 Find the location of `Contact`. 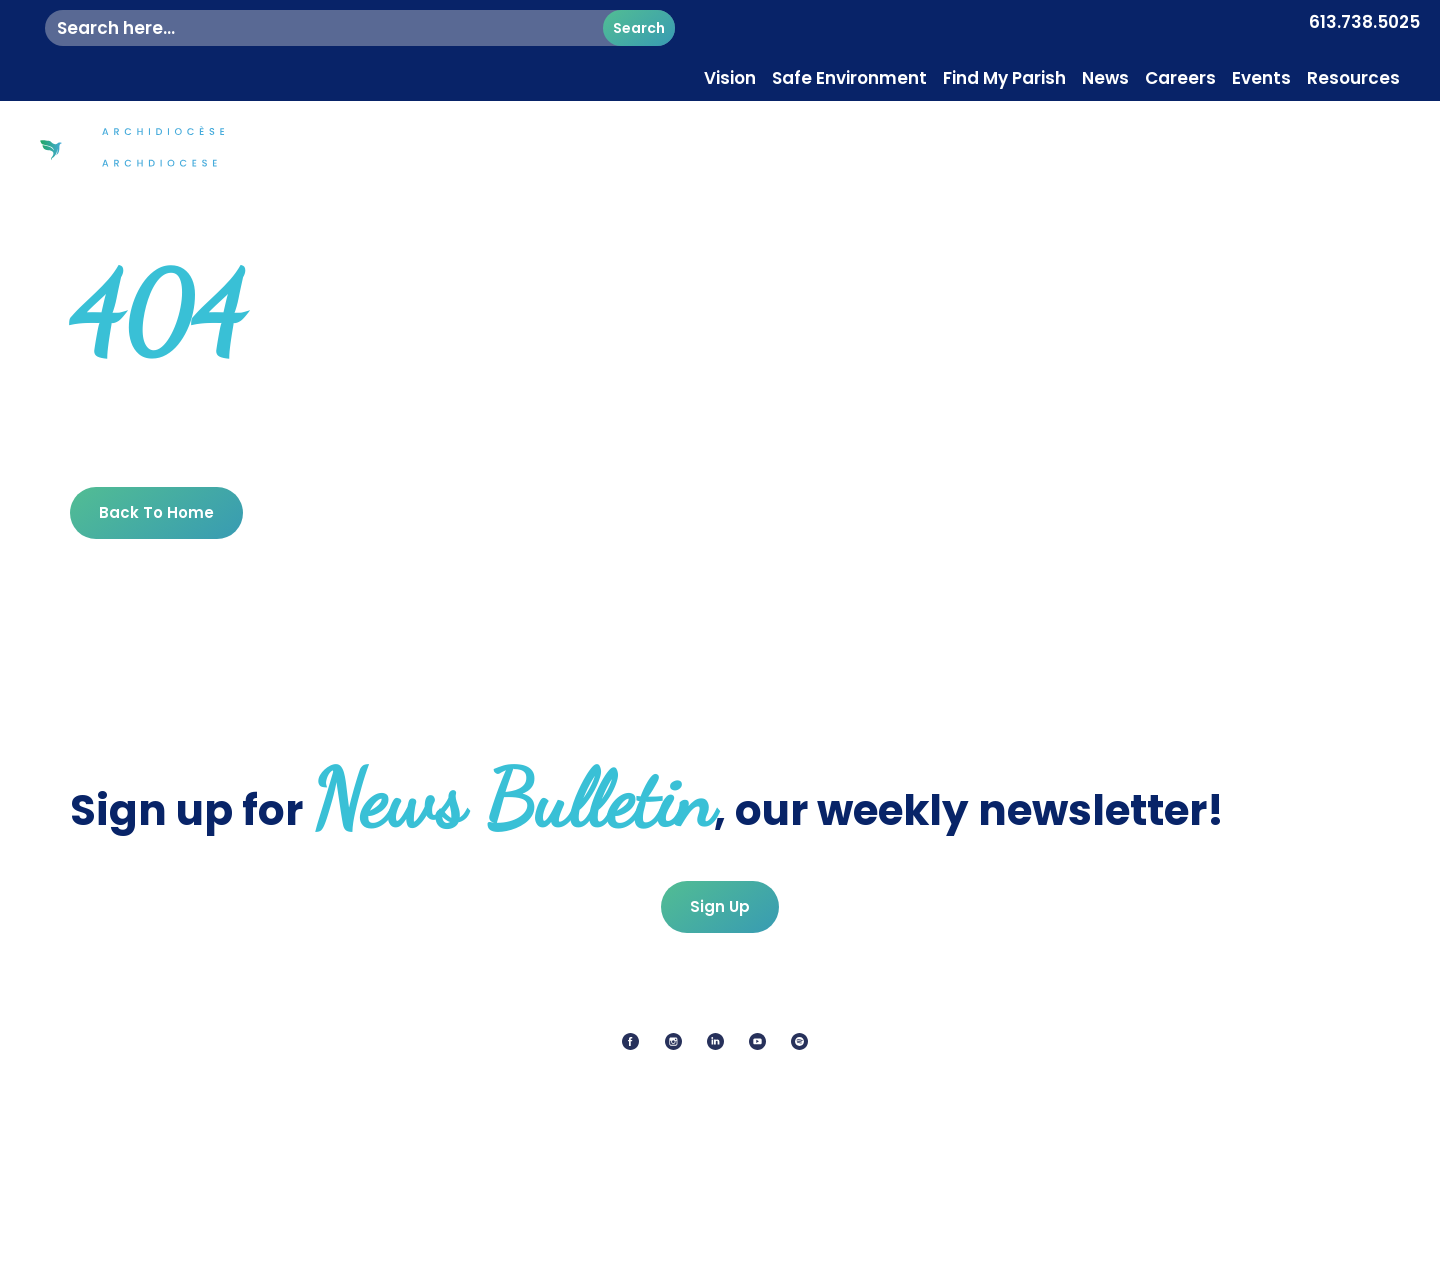

Contact is located at coordinates (1376, 129).